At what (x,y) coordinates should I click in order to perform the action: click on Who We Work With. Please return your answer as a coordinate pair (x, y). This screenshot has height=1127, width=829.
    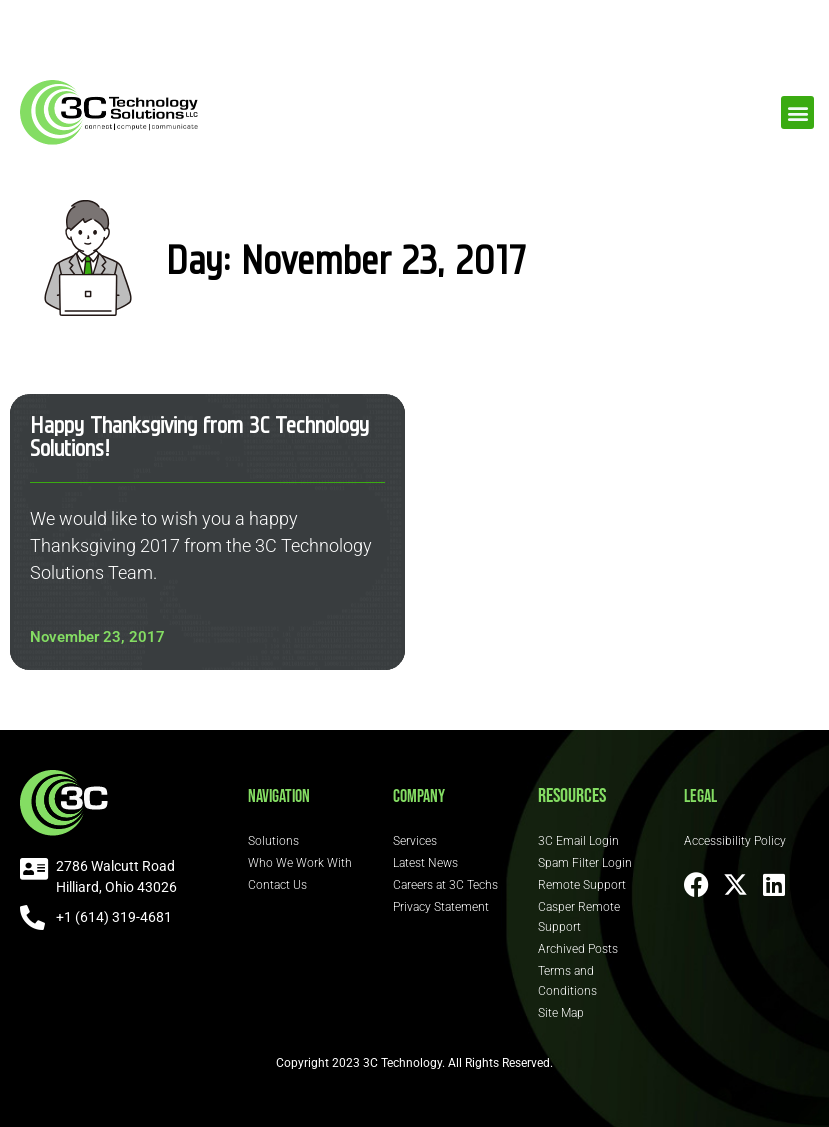
    Looking at the image, I should click on (300, 863).